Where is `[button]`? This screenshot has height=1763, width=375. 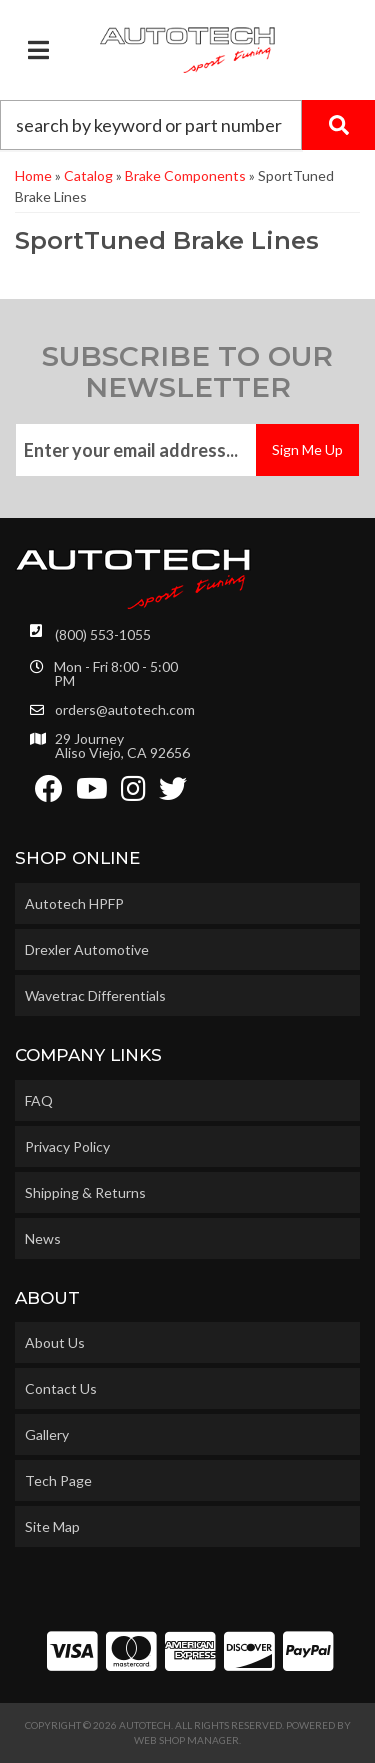 [button] is located at coordinates (187, 125).